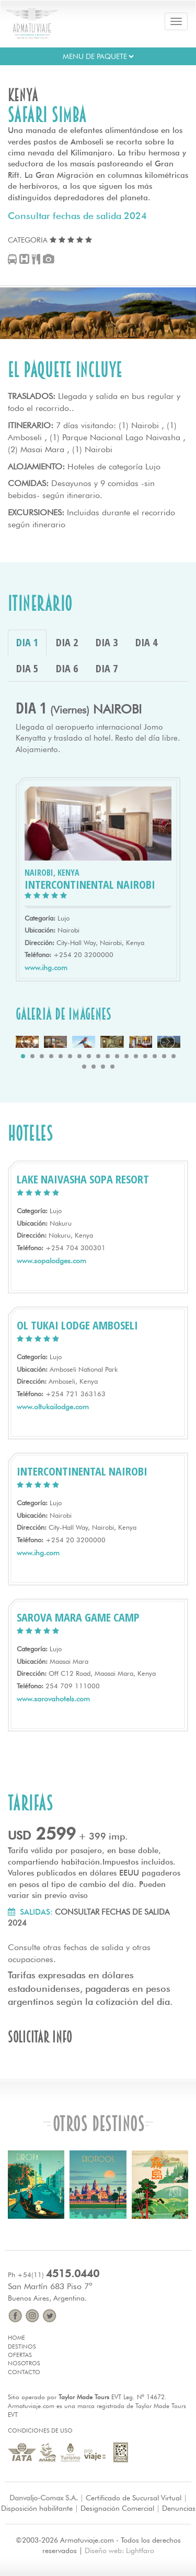  What do you see at coordinates (40, 2430) in the screenshot?
I see `Condiciones de Uso` at bounding box center [40, 2430].